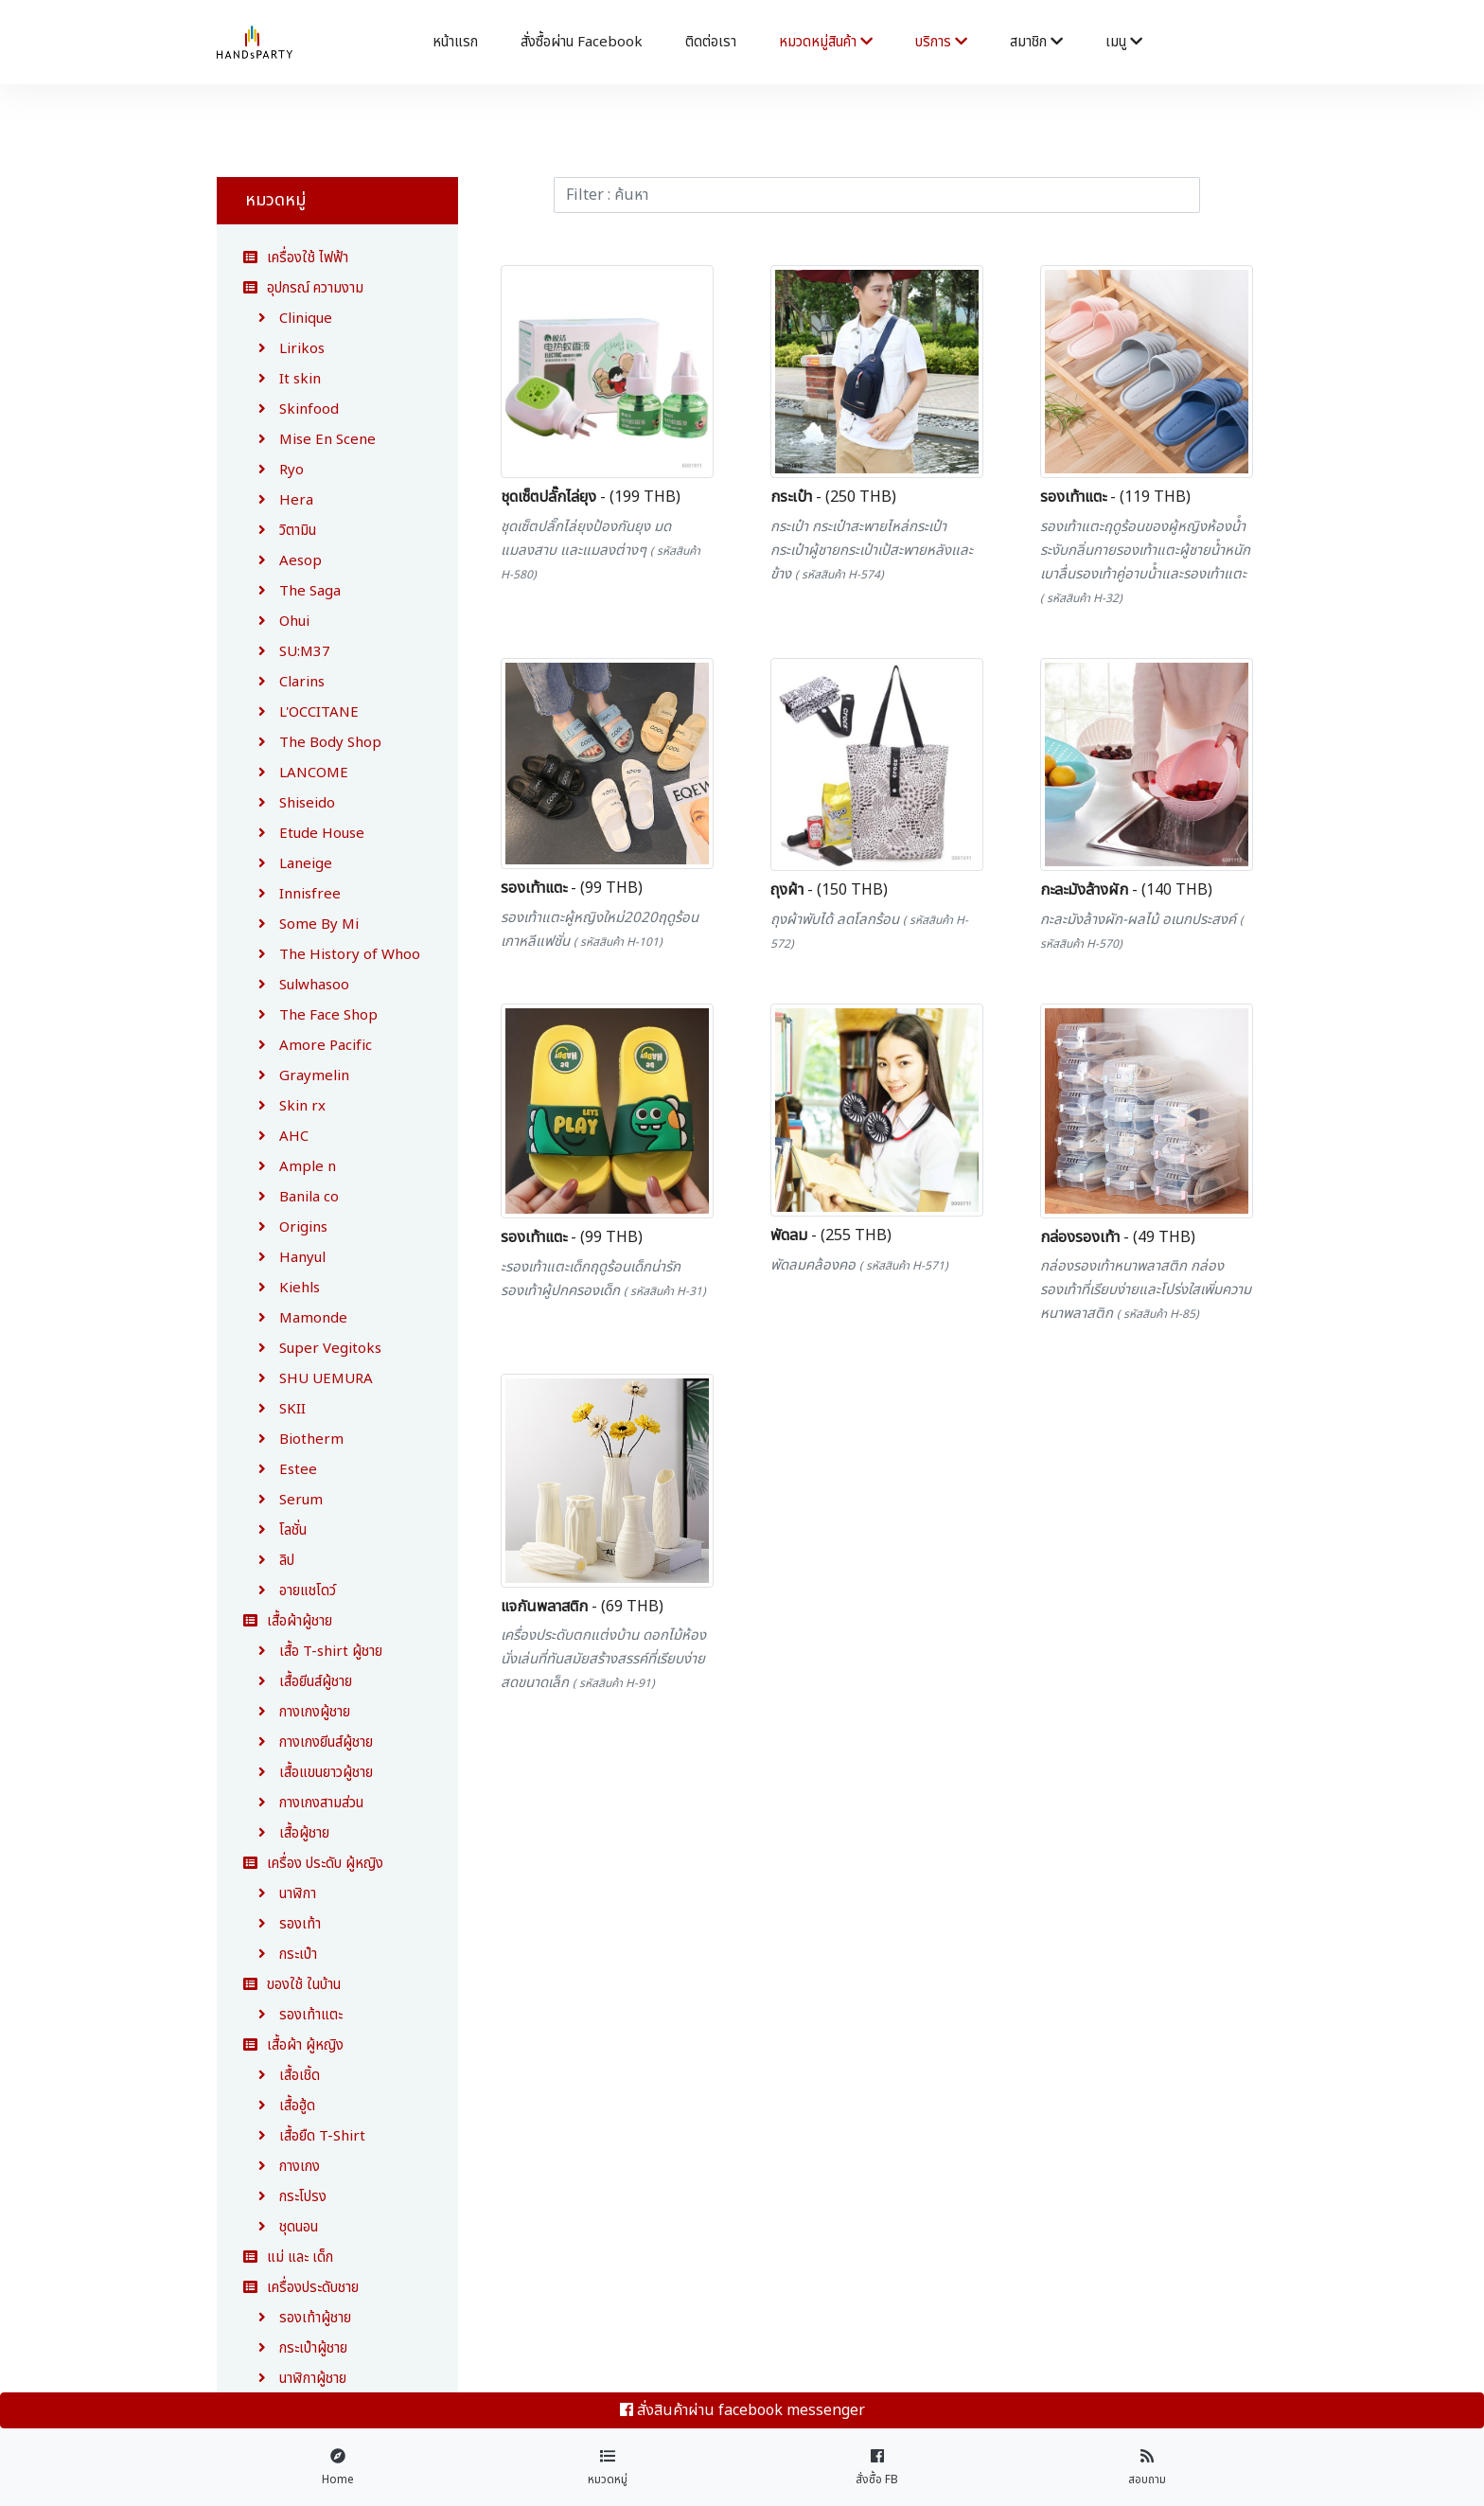 This screenshot has width=1484, height=2506. I want to click on ลิป, so click(268, 1561).